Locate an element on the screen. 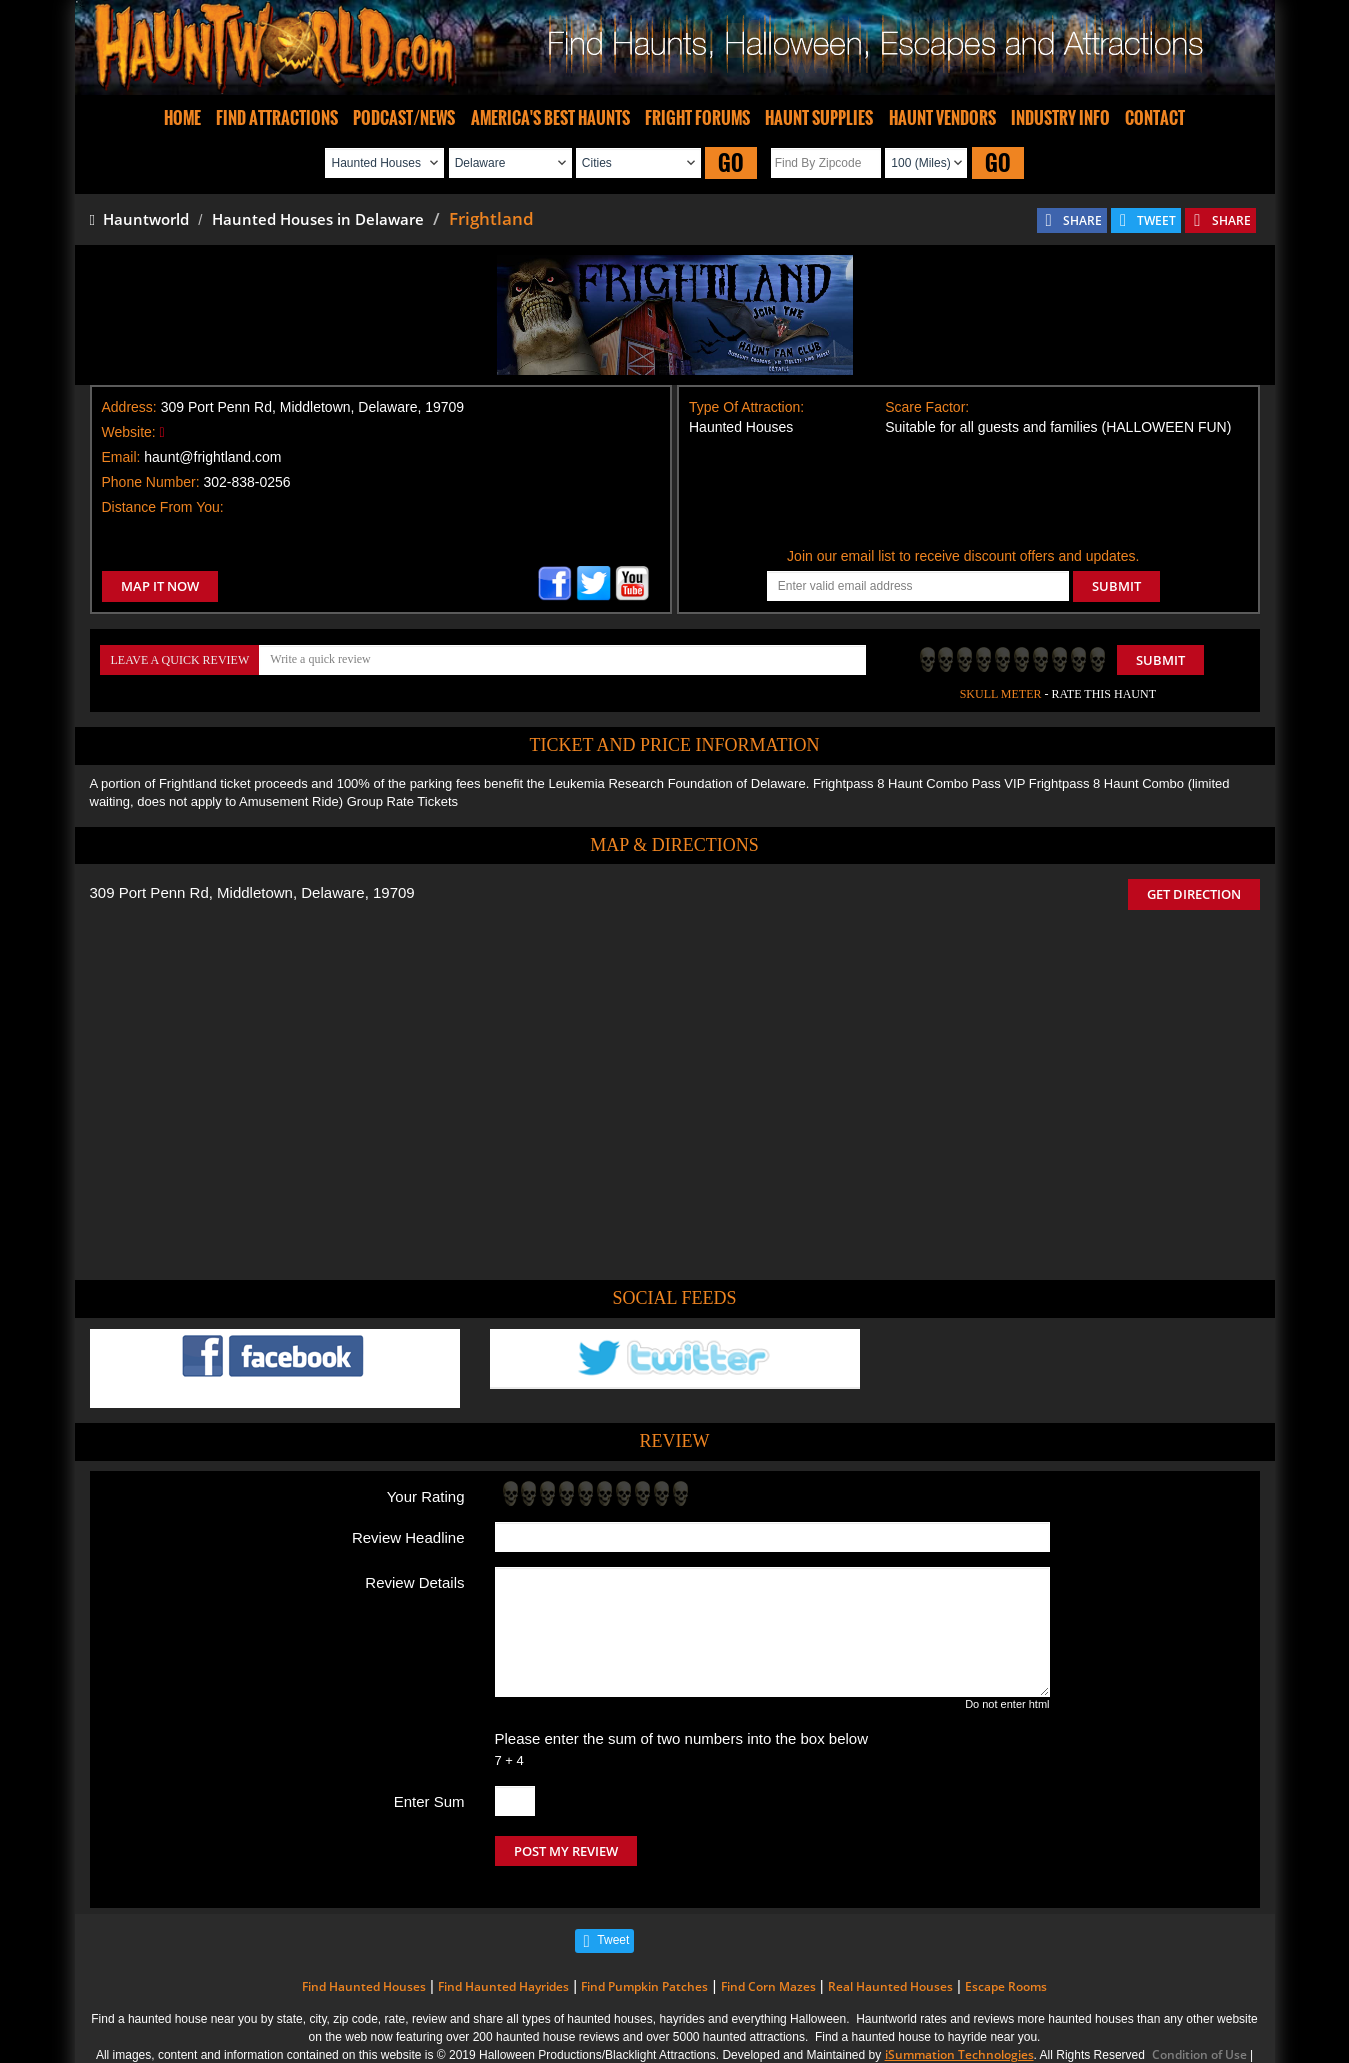 The width and height of the screenshot is (1349, 2063). MAP IT NOW is located at coordinates (160, 586).